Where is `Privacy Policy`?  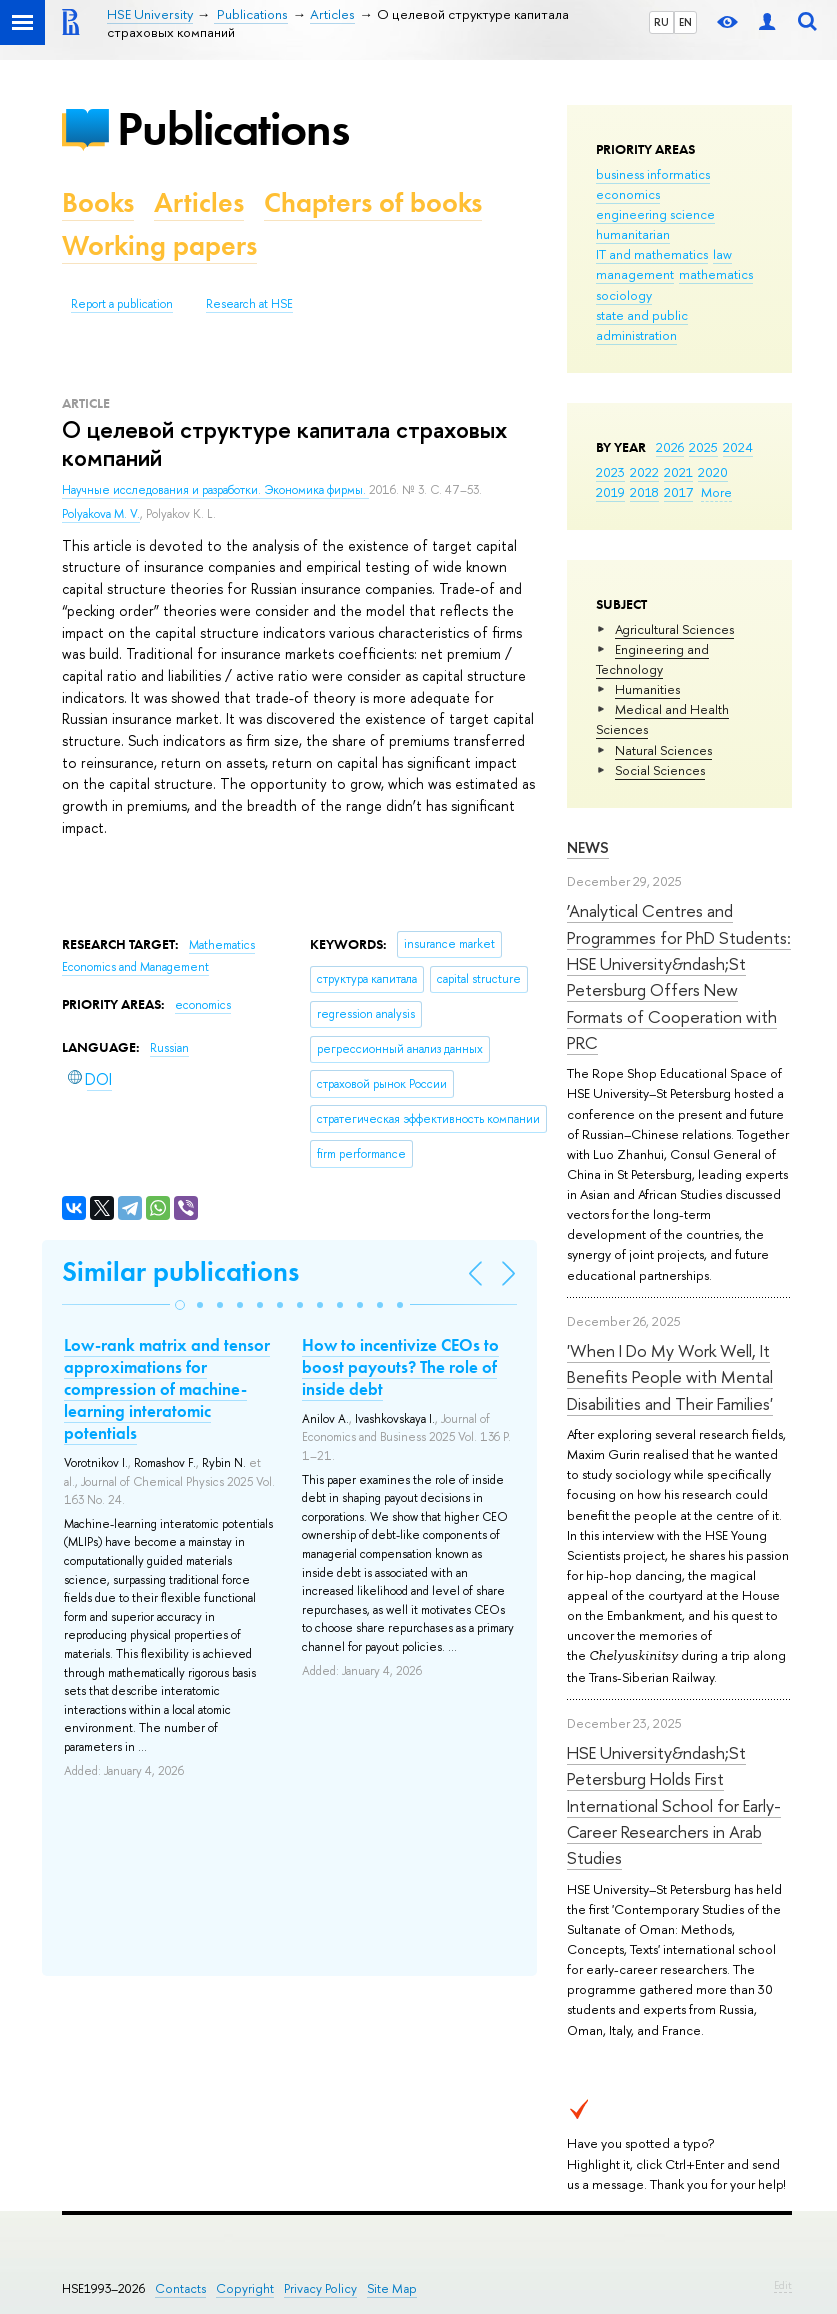 Privacy Policy is located at coordinates (320, 2288).